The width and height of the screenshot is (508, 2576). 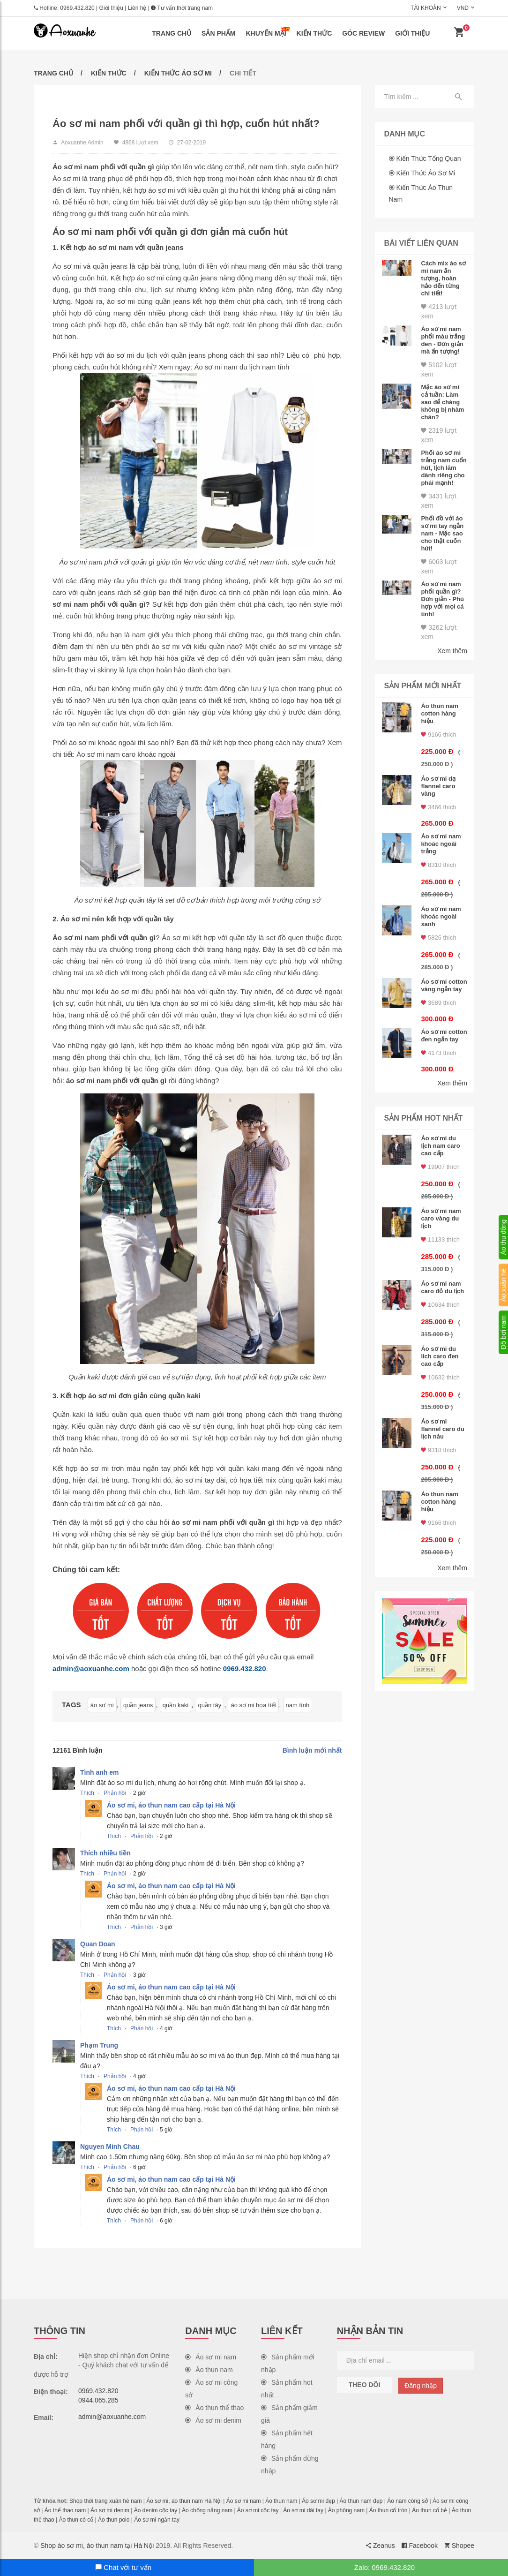 What do you see at coordinates (98, 2400) in the screenshot?
I see `0944.065.285` at bounding box center [98, 2400].